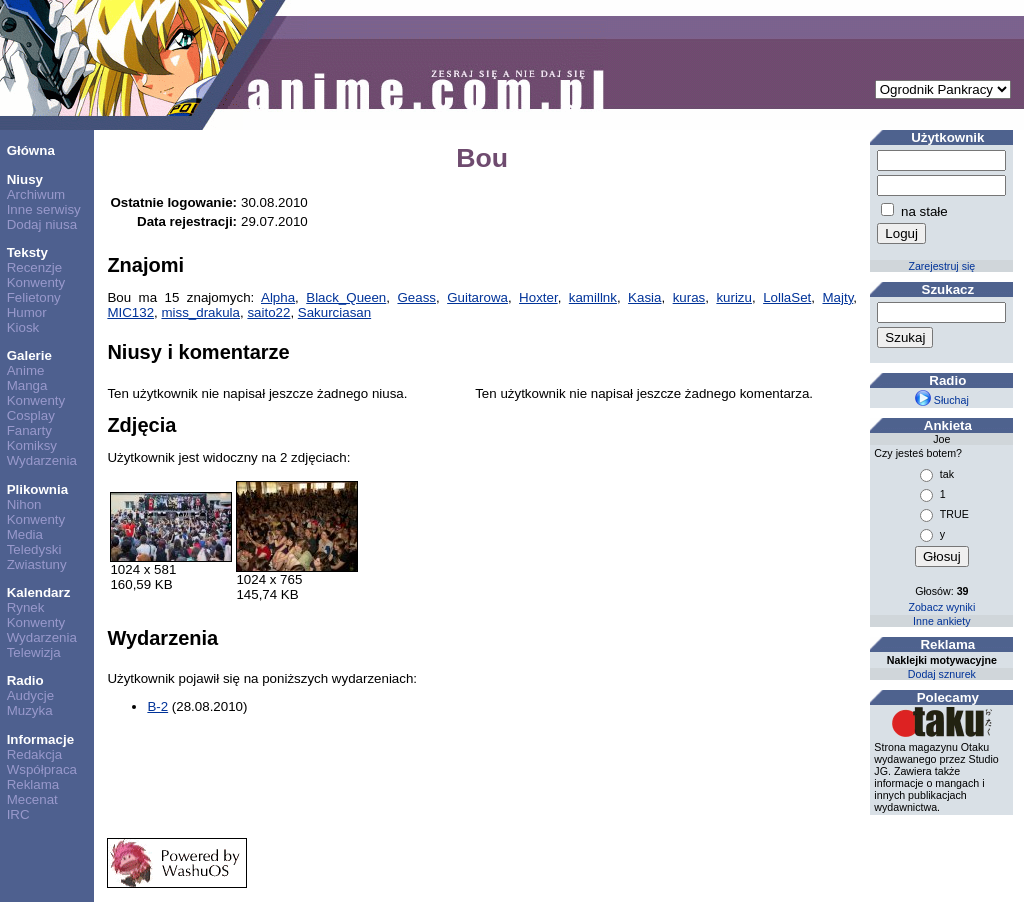 The height and width of the screenshot is (902, 1024). Describe the element at coordinates (941, 266) in the screenshot. I see `Zarejestruj się` at that location.